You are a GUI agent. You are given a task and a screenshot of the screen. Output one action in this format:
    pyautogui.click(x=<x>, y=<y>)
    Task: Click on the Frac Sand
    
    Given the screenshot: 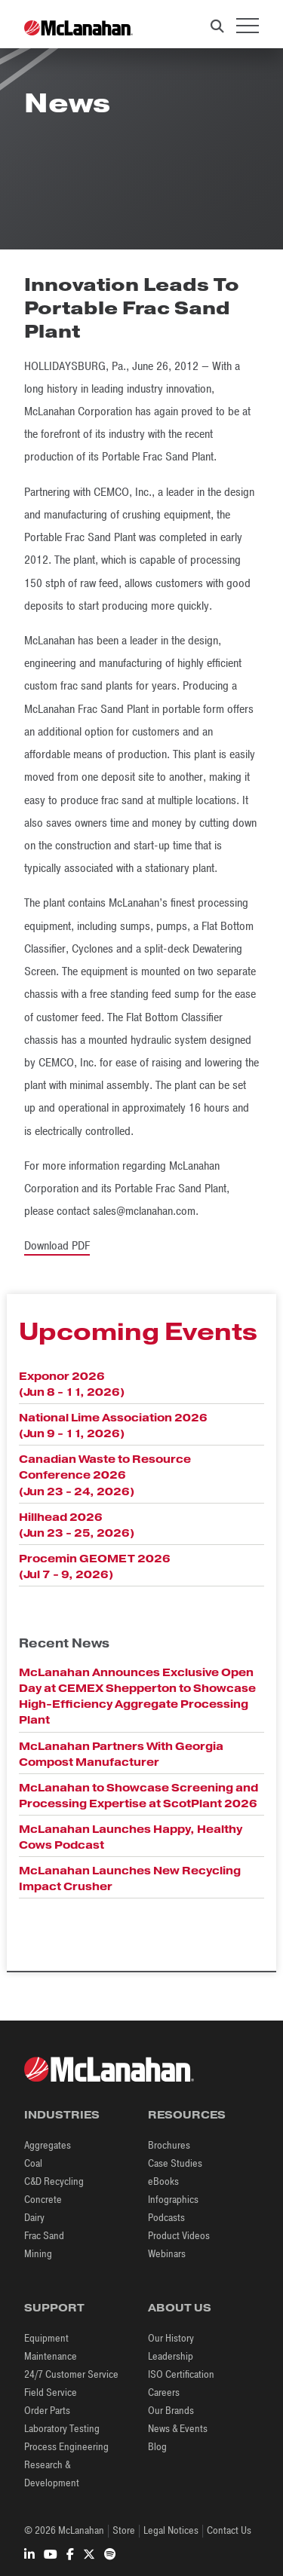 What is the action you would take?
    pyautogui.click(x=44, y=2236)
    